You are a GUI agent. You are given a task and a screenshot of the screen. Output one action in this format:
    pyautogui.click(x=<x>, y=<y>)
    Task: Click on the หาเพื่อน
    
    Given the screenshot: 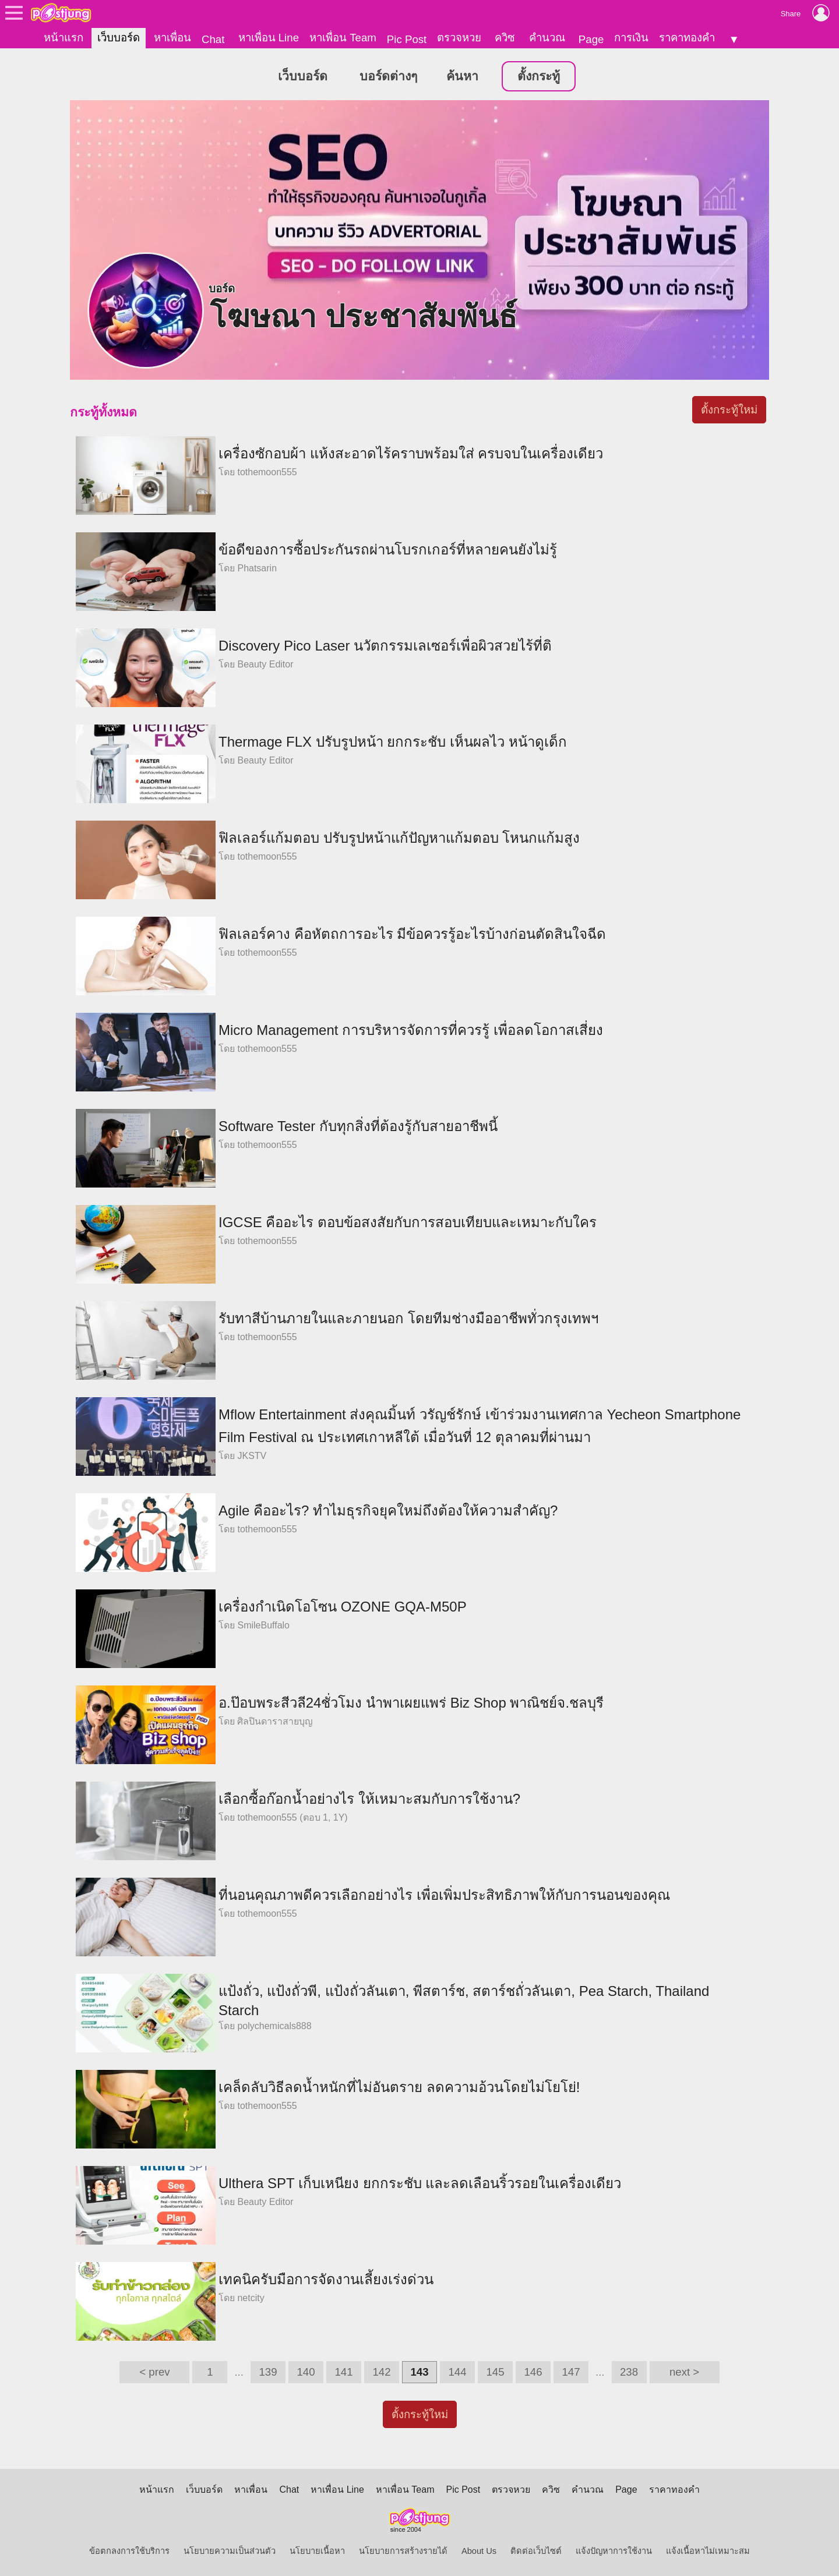 What is the action you would take?
    pyautogui.click(x=172, y=37)
    